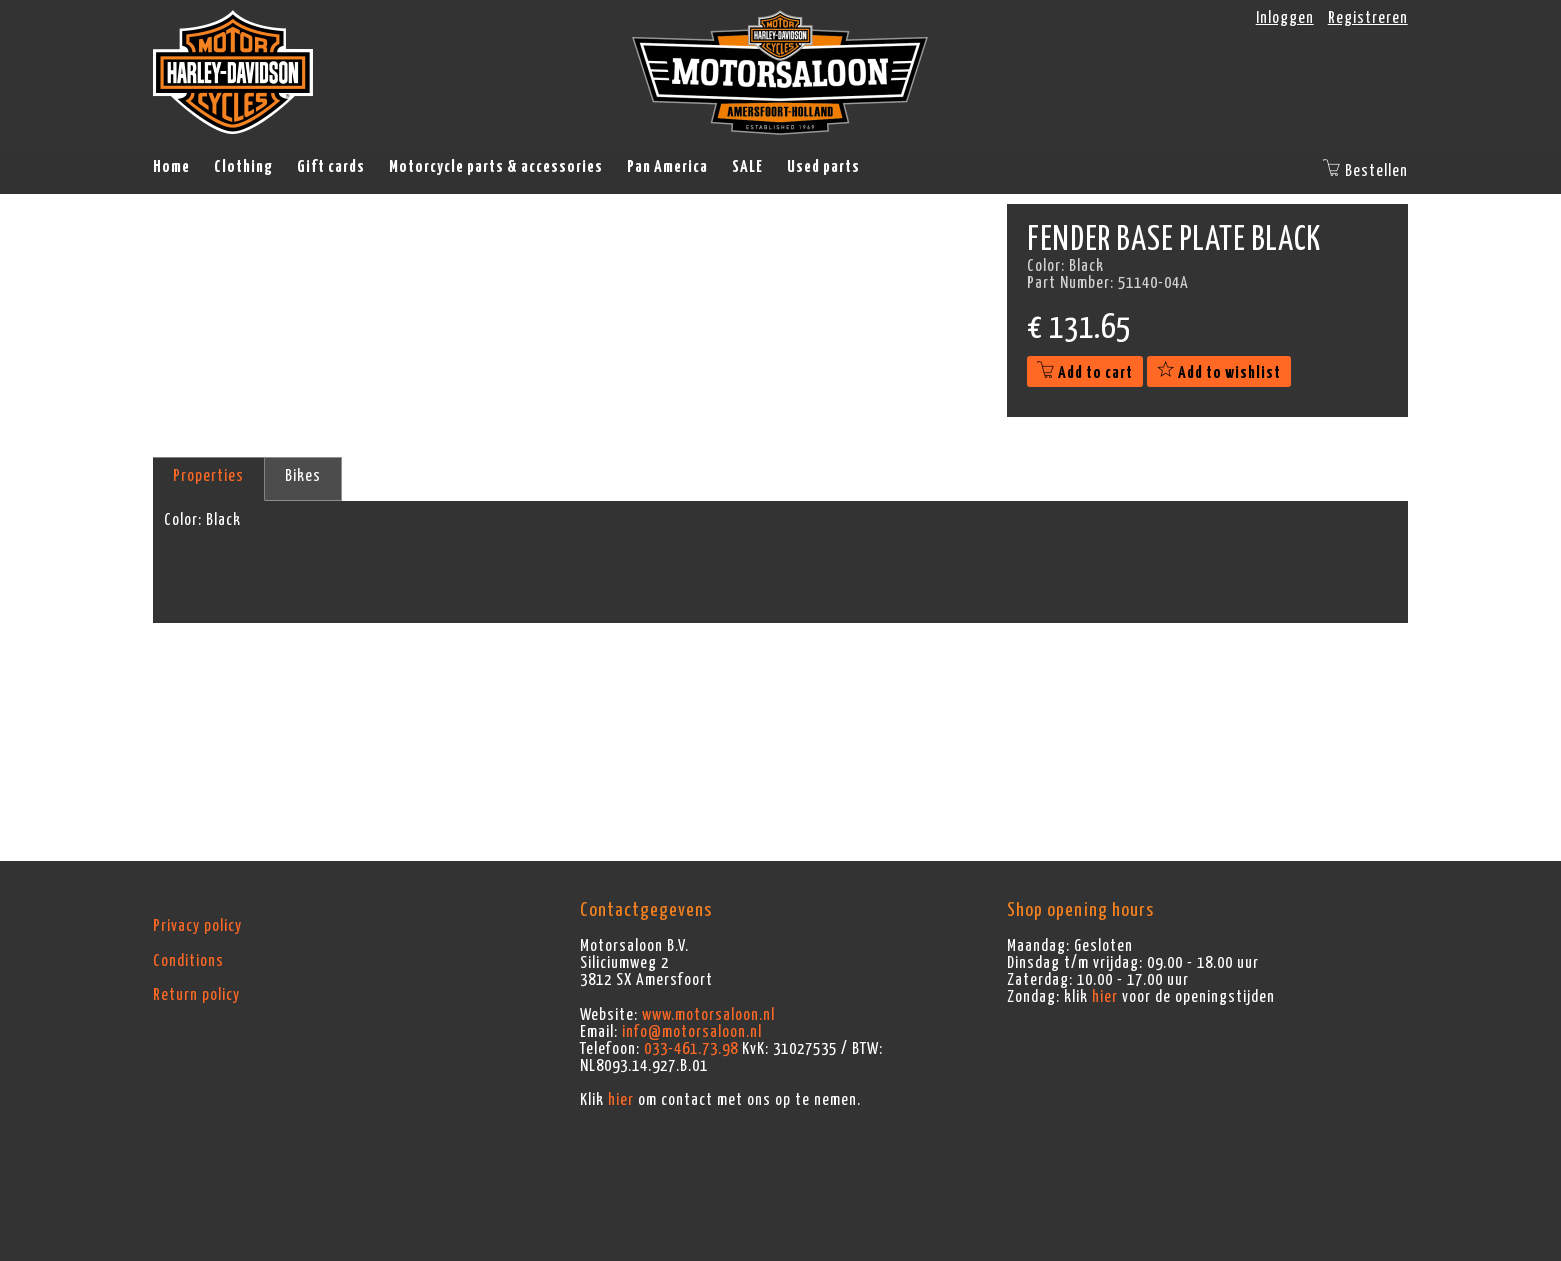 The width and height of the screenshot is (1561, 1261). I want to click on Properties, so click(208, 476).